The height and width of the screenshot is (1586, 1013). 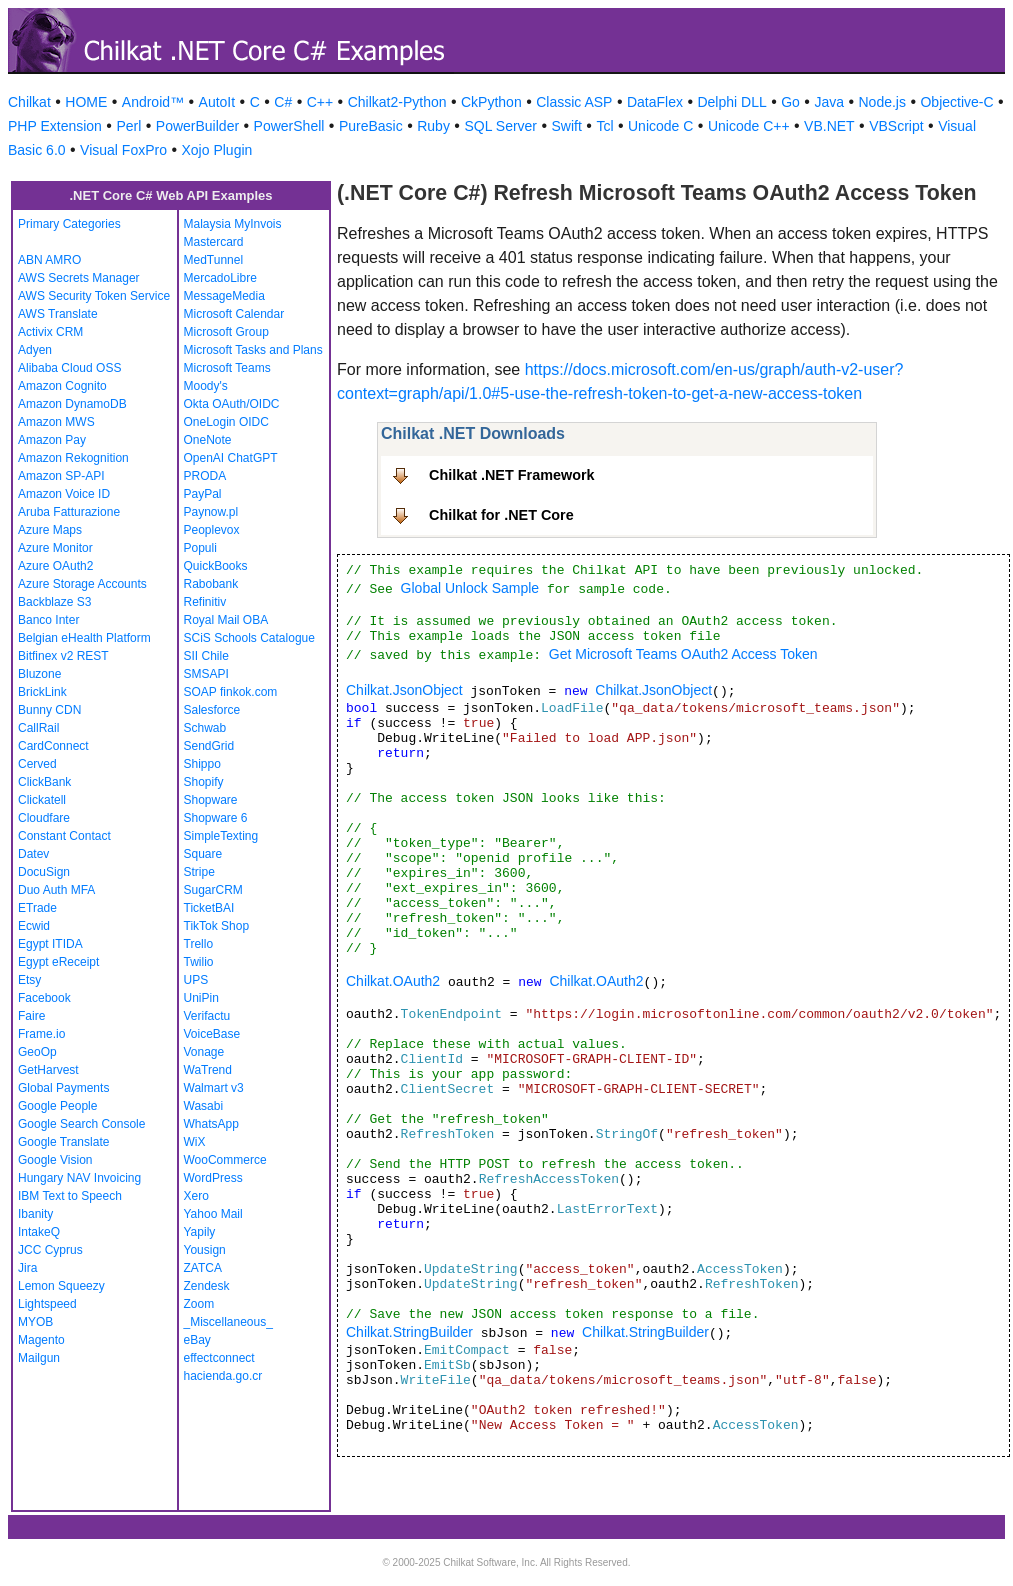 What do you see at coordinates (219, 1358) in the screenshot?
I see `effectconnect` at bounding box center [219, 1358].